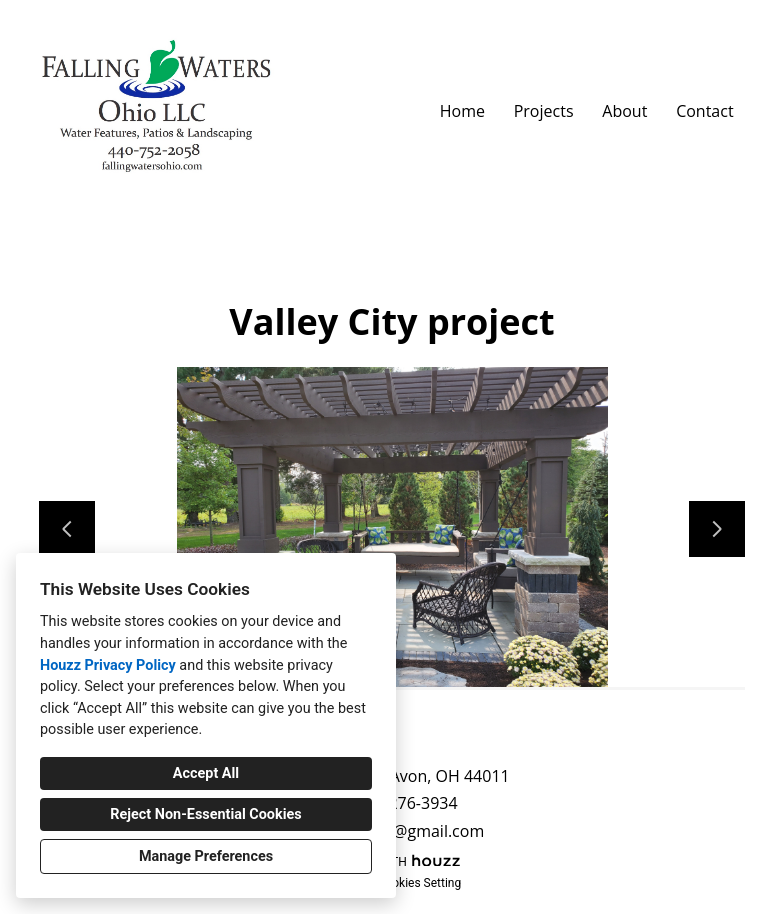 The width and height of the screenshot is (784, 914). Describe the element at coordinates (205, 814) in the screenshot. I see `Reject Non-Essential Cookies` at that location.